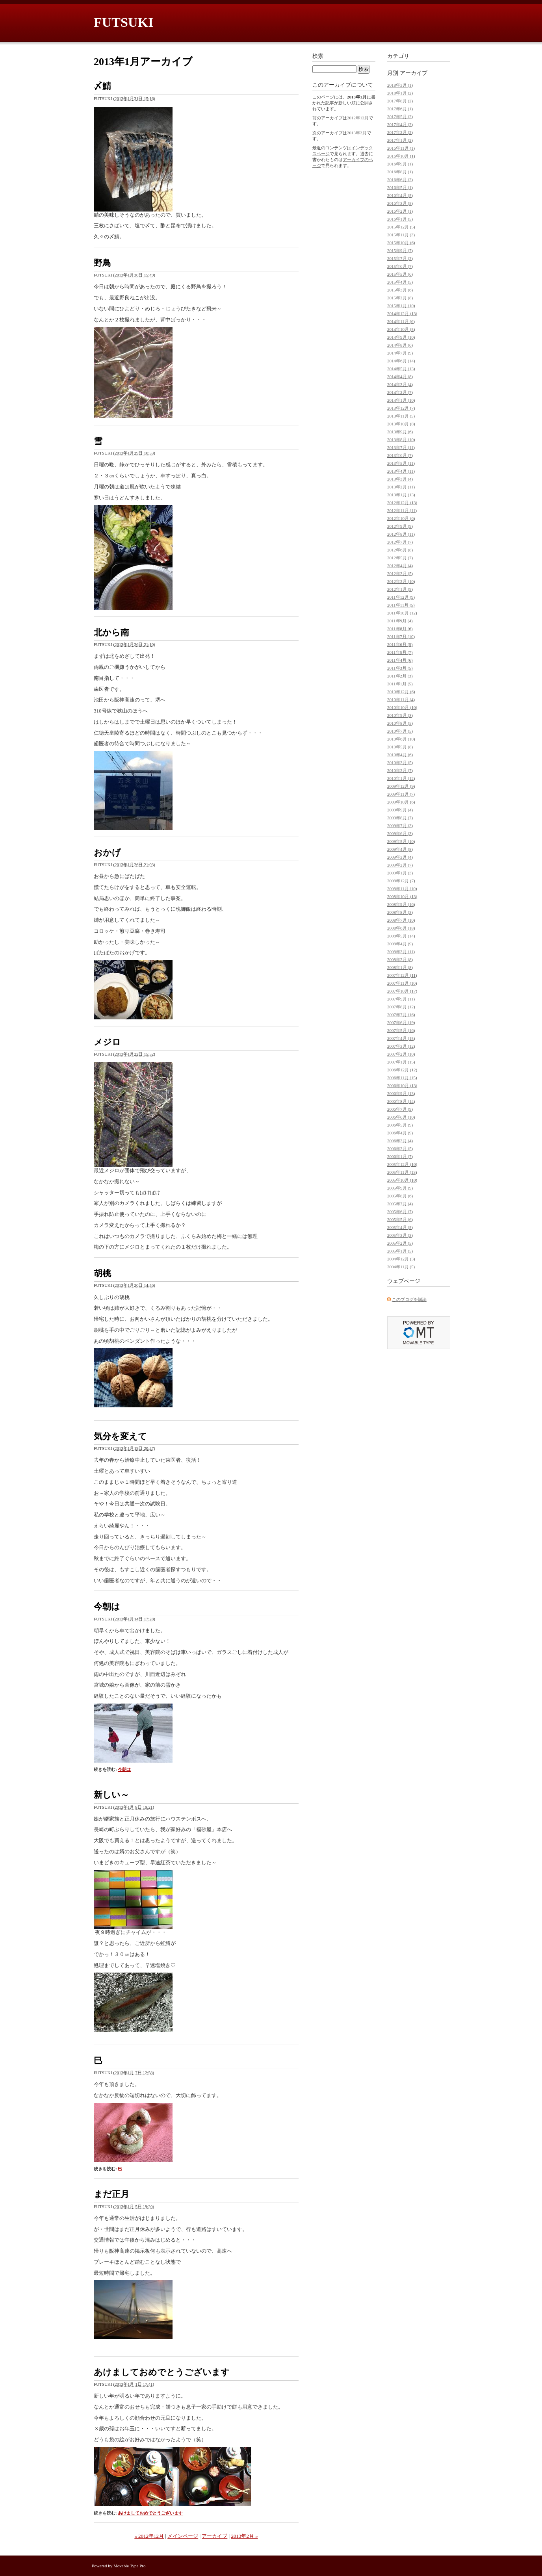 This screenshot has width=542, height=2576. Describe the element at coordinates (400, 1219) in the screenshot. I see `2005年5月 (6)` at that location.